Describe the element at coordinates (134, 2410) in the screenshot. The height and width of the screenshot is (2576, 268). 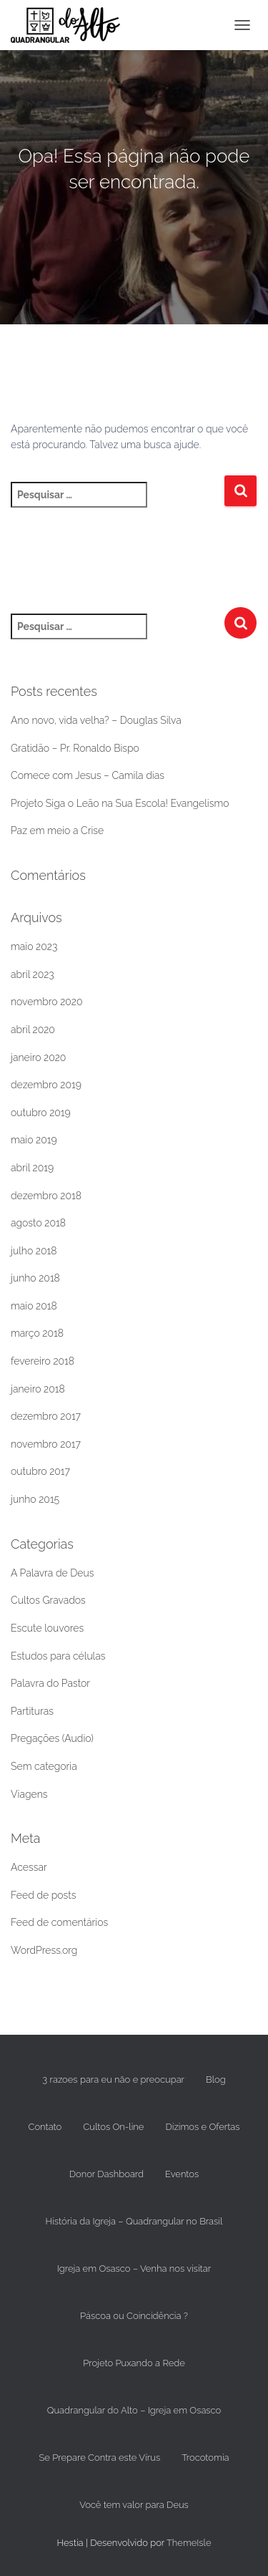
I see `Quadrangular do Alto – Igreja em Osasco` at that location.